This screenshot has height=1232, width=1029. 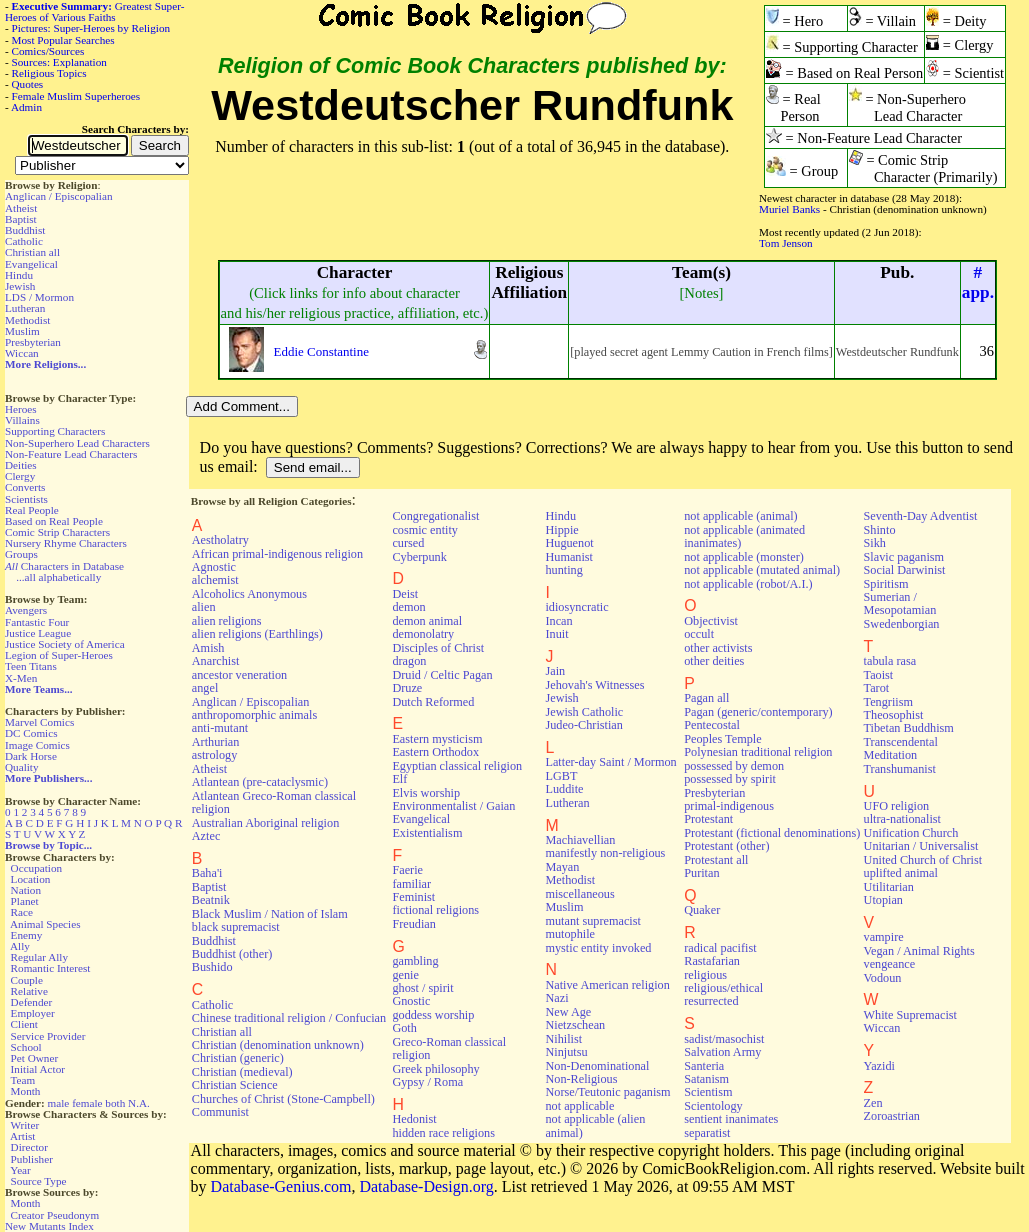 What do you see at coordinates (883, 900) in the screenshot?
I see `Utopian` at bounding box center [883, 900].